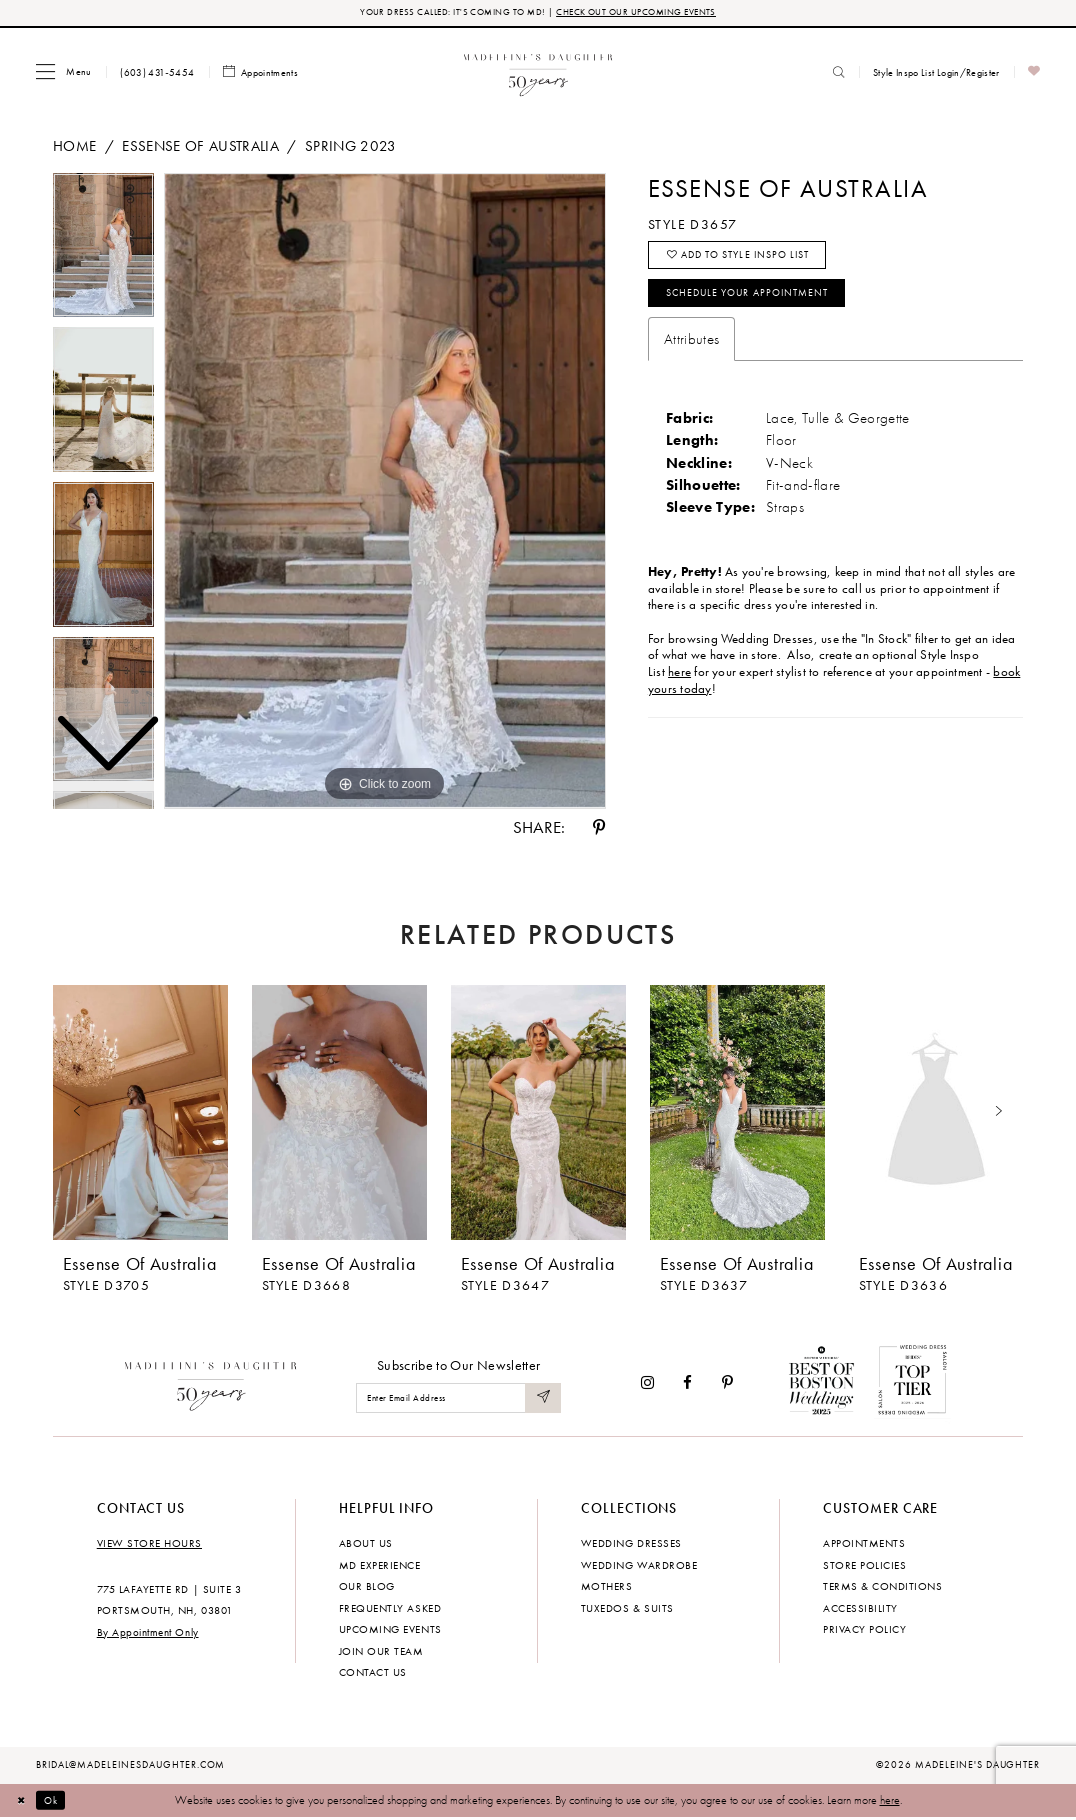 The height and width of the screenshot is (1820, 1076). I want to click on CHECK OUT OUR UPCOMING EVENTS, so click(643, 13).